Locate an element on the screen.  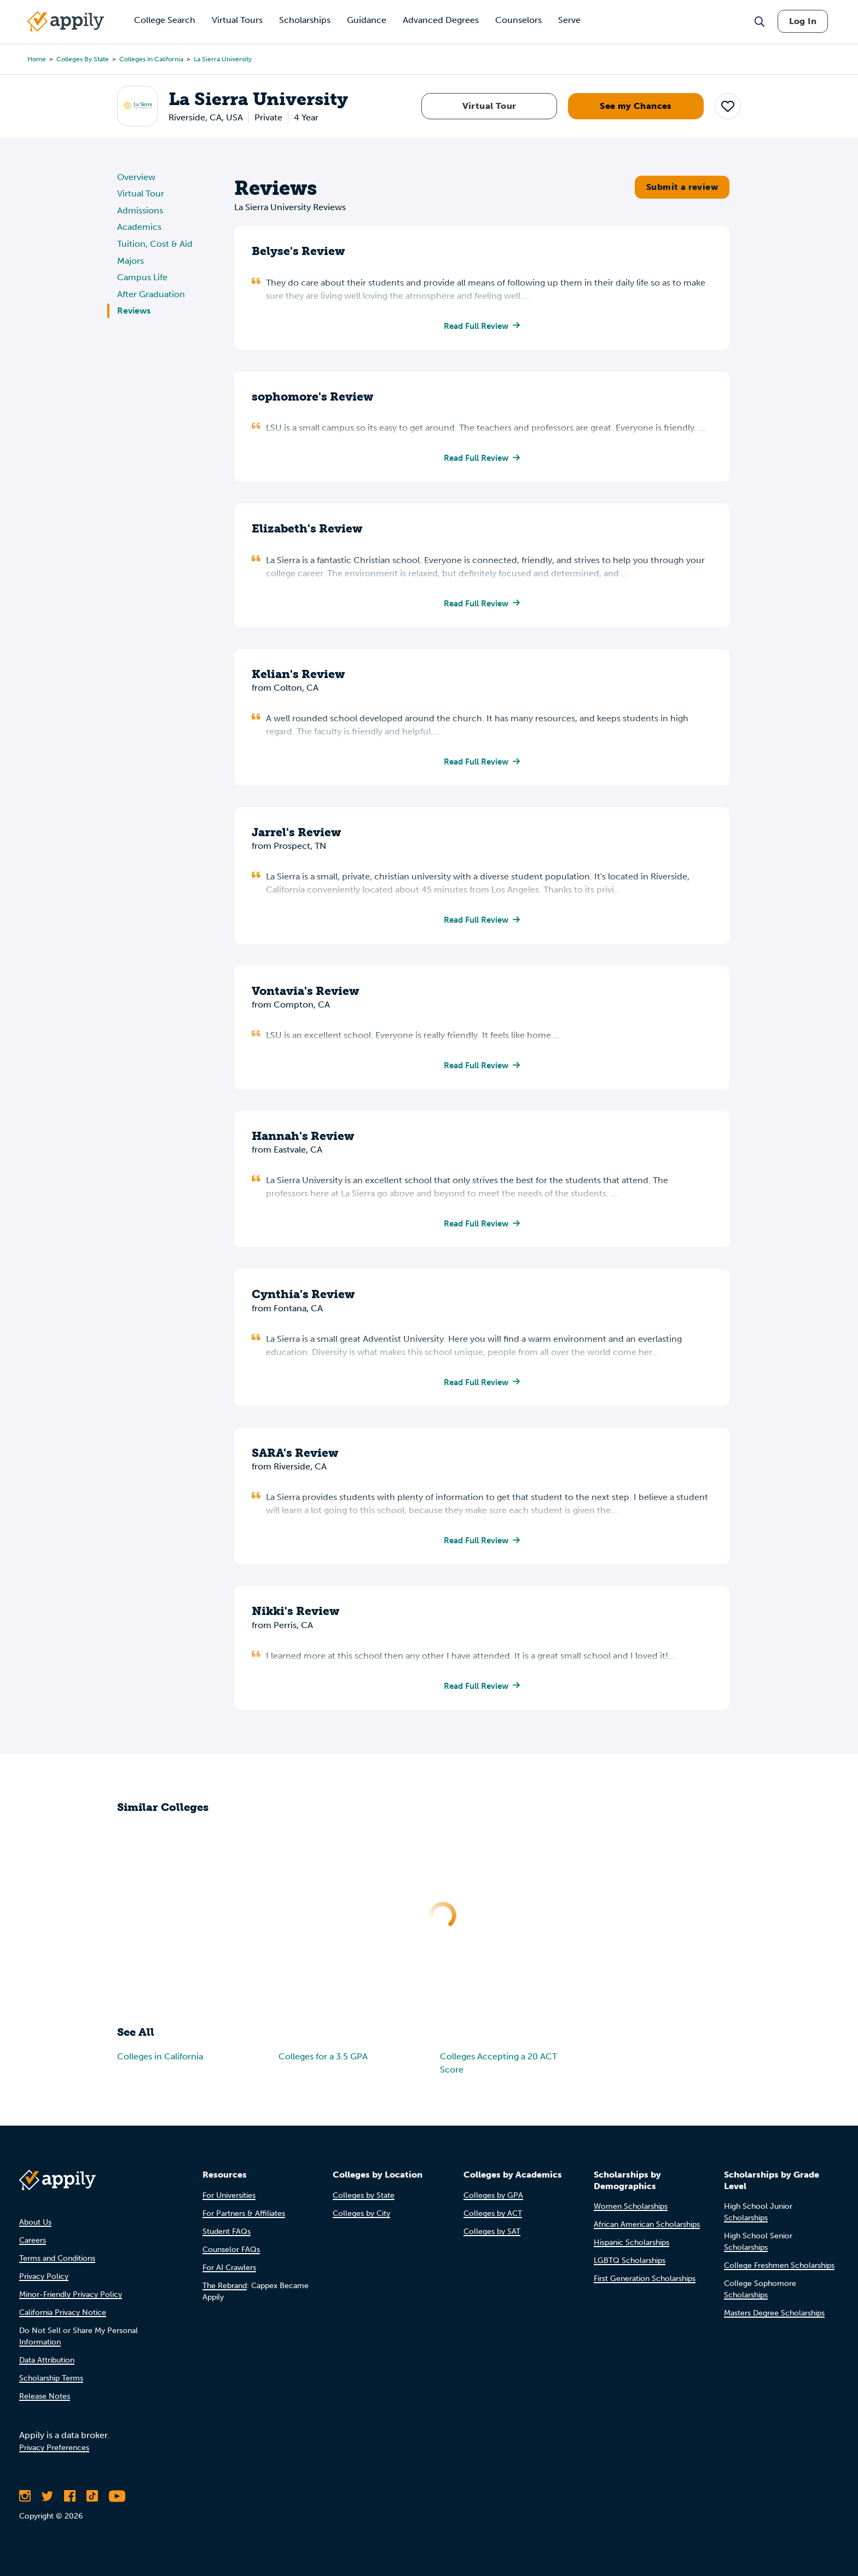
Student FAQs is located at coordinates (226, 2238).